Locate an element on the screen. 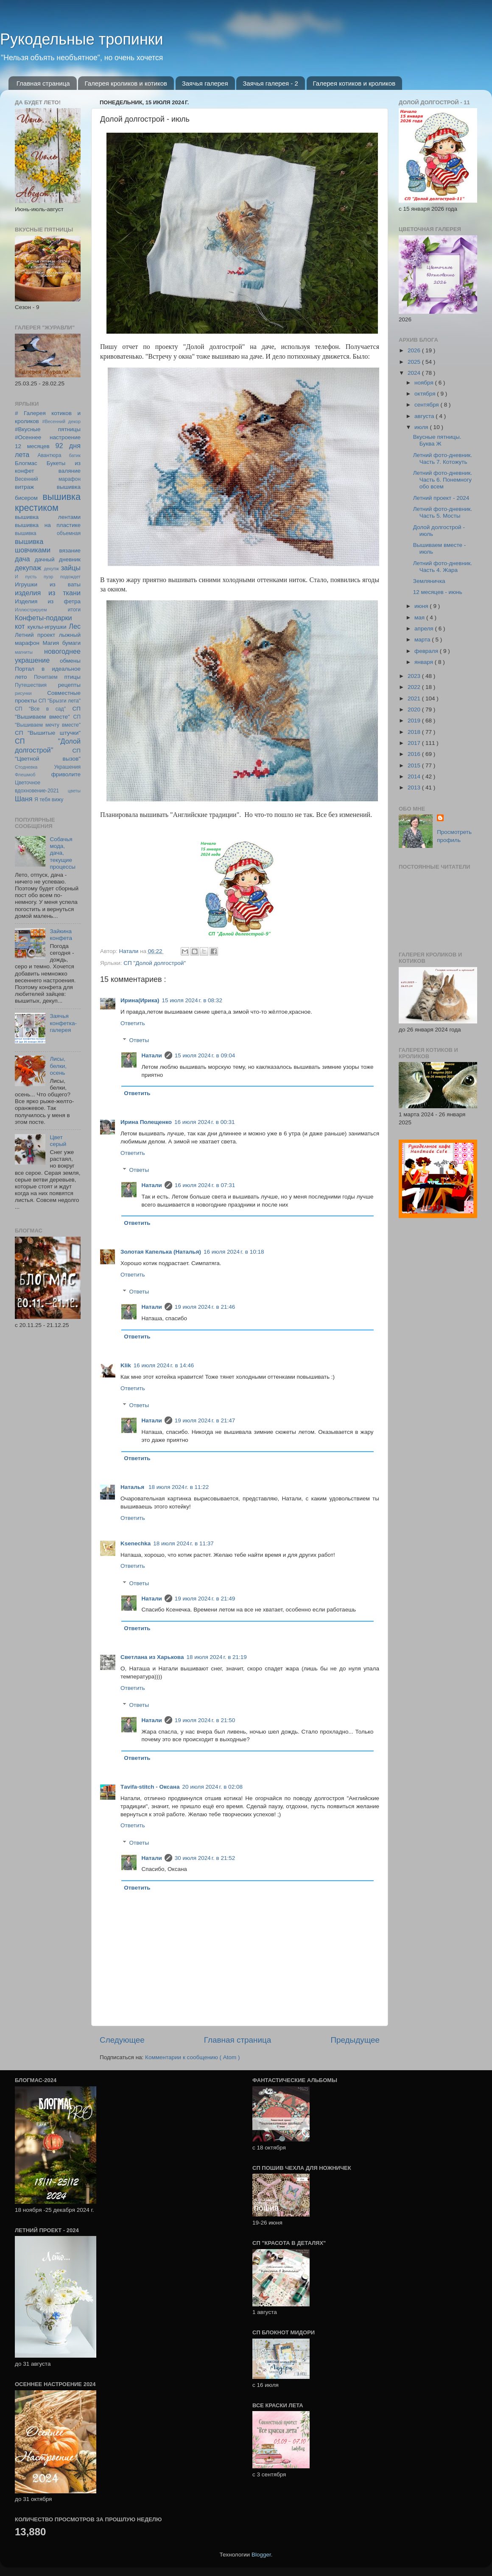  куклы-игрушки is located at coordinates (47, 627).